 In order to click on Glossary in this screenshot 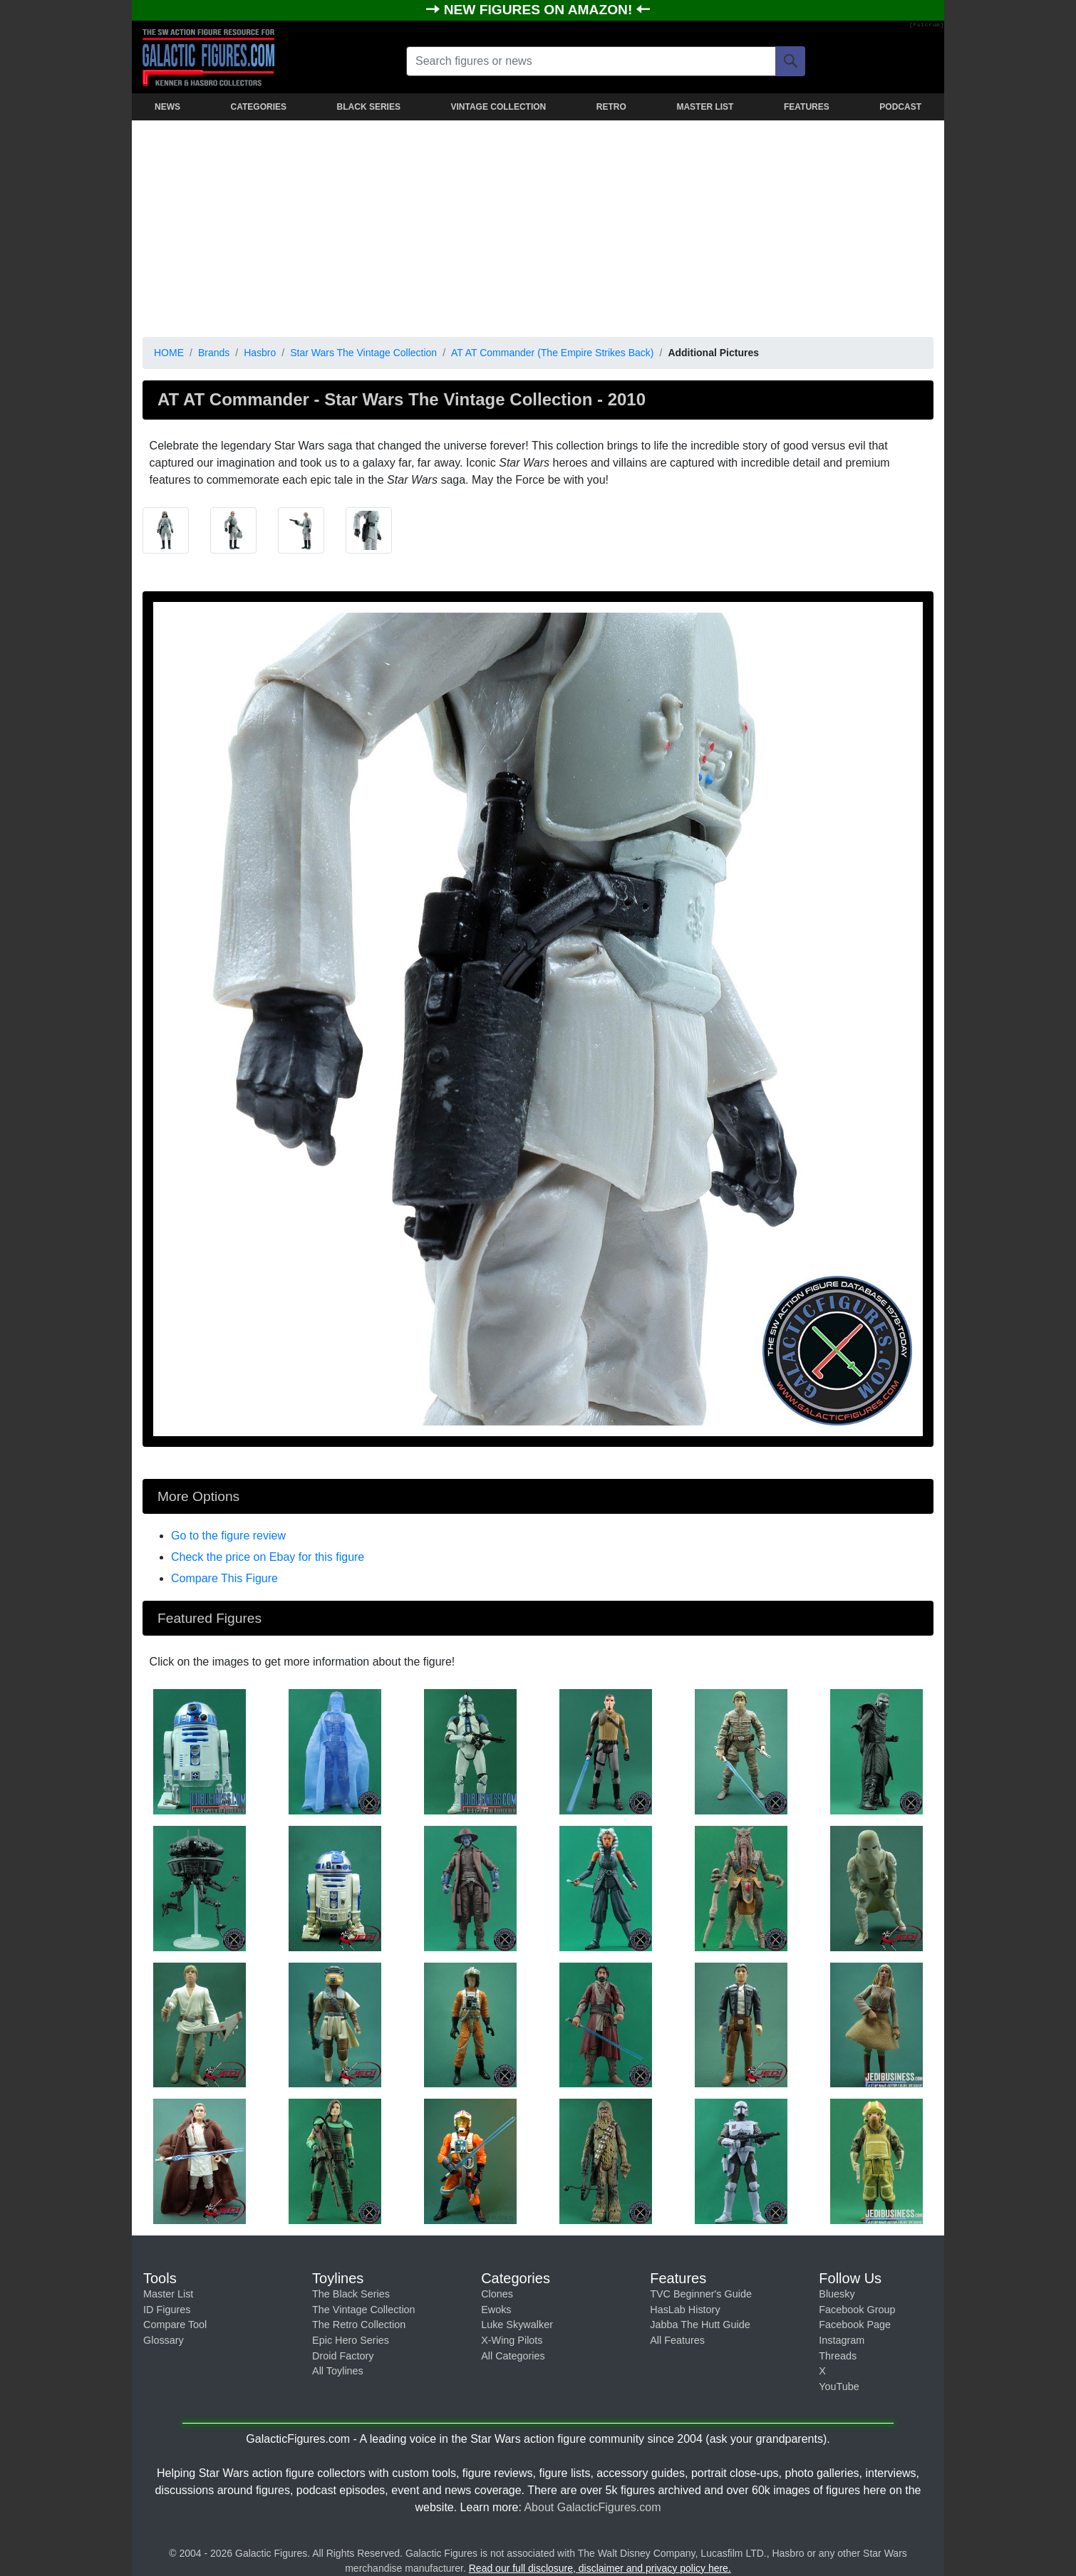, I will do `click(163, 2340)`.